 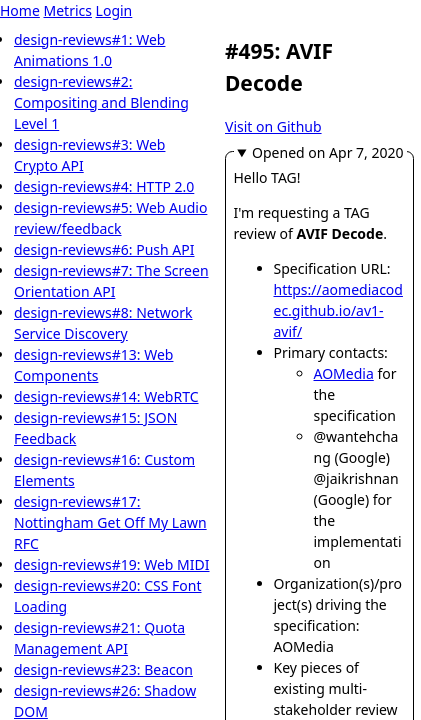 What do you see at coordinates (101, 102) in the screenshot?
I see `design-reviews#2: Compositing and Blending Level 1` at bounding box center [101, 102].